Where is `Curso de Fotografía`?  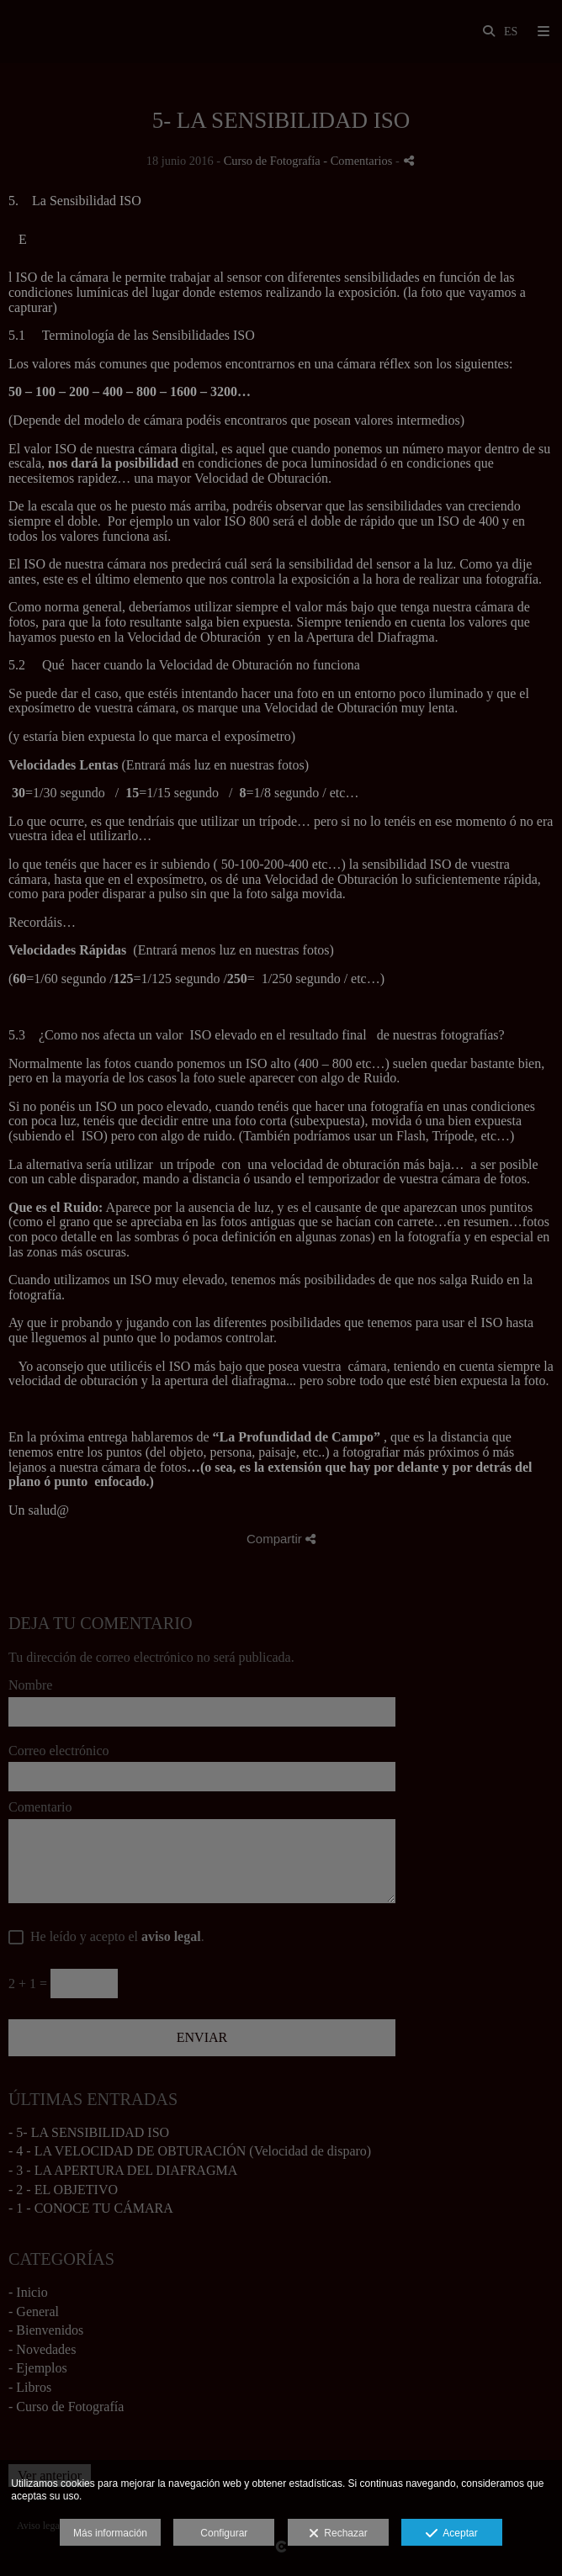 Curso de Fotografía is located at coordinates (272, 160).